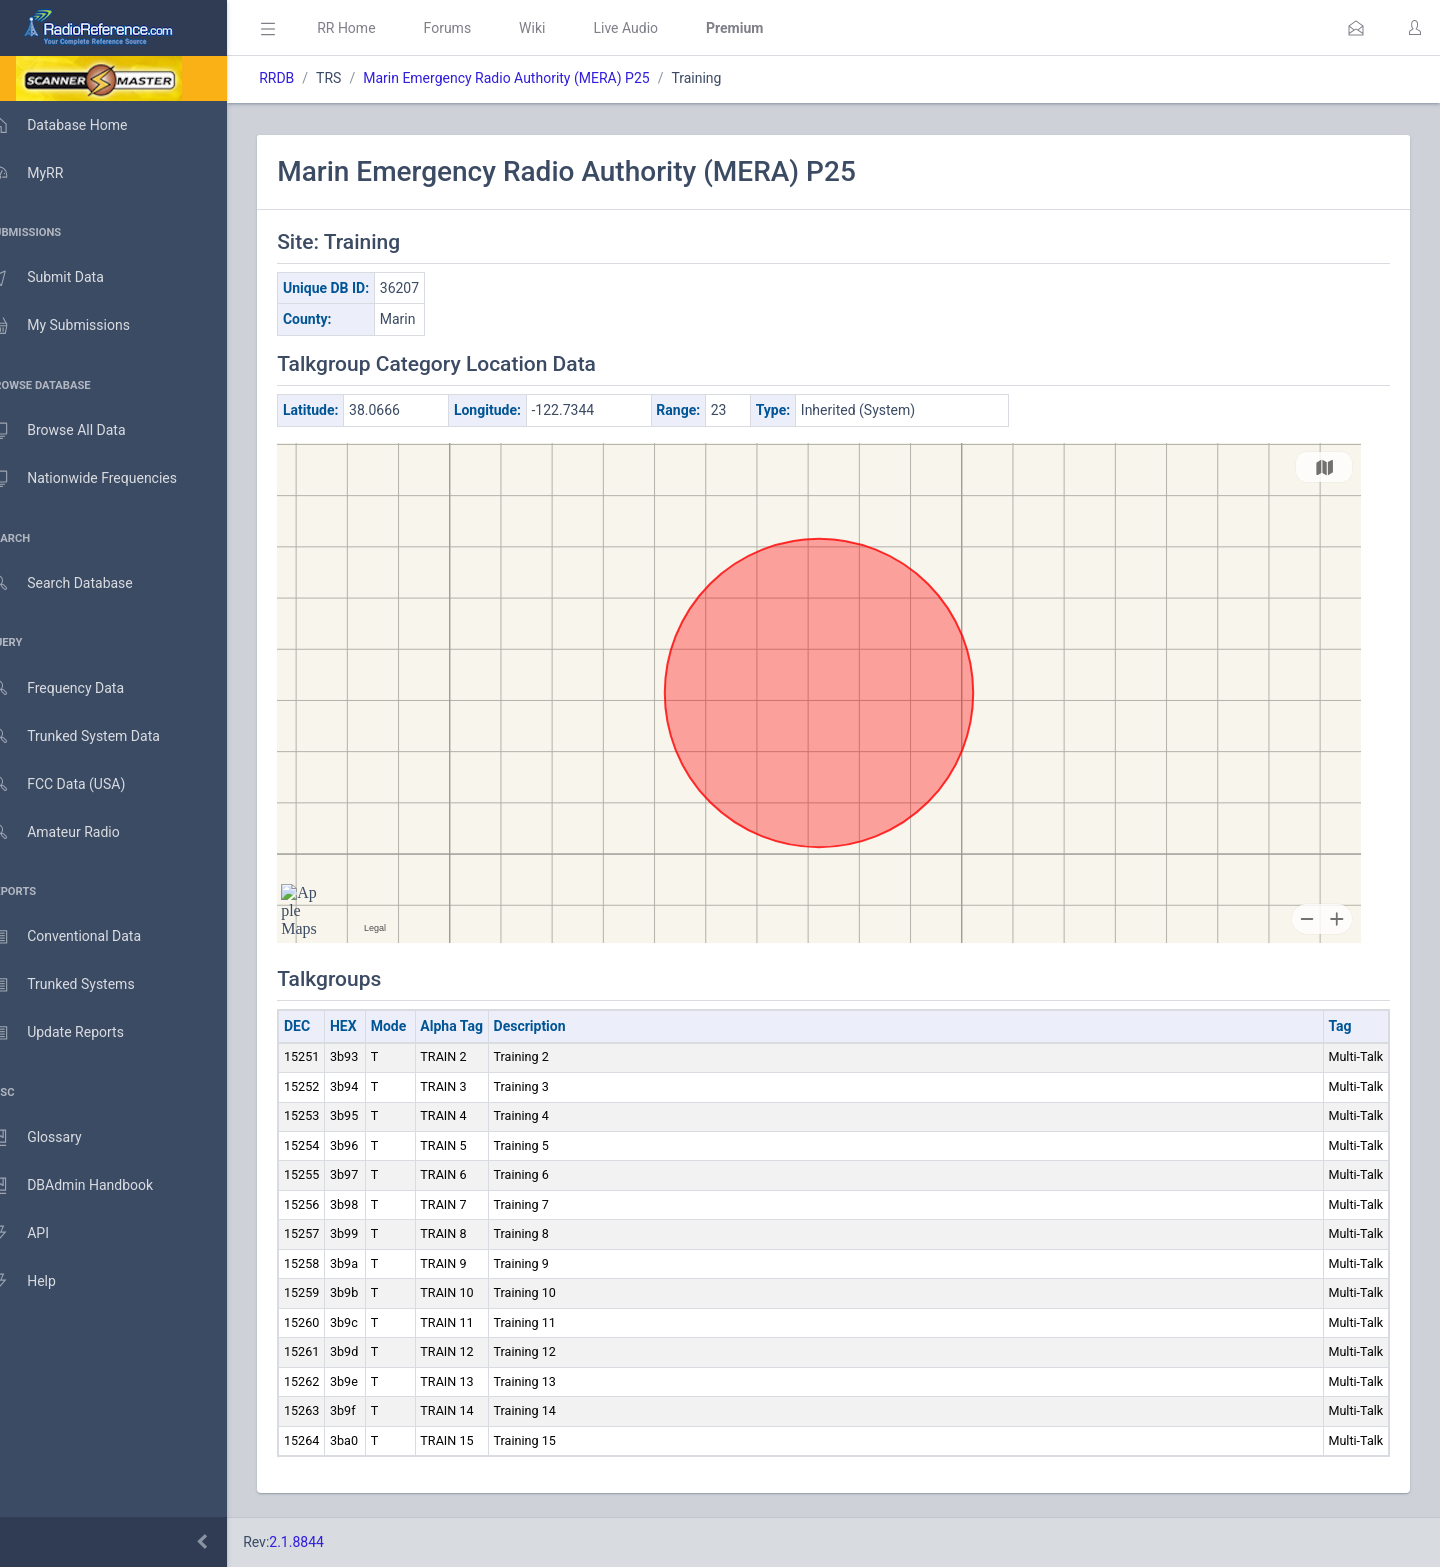 The image size is (1440, 1567). Describe the element at coordinates (305, 78) in the screenshot. I see `RRDB` at that location.